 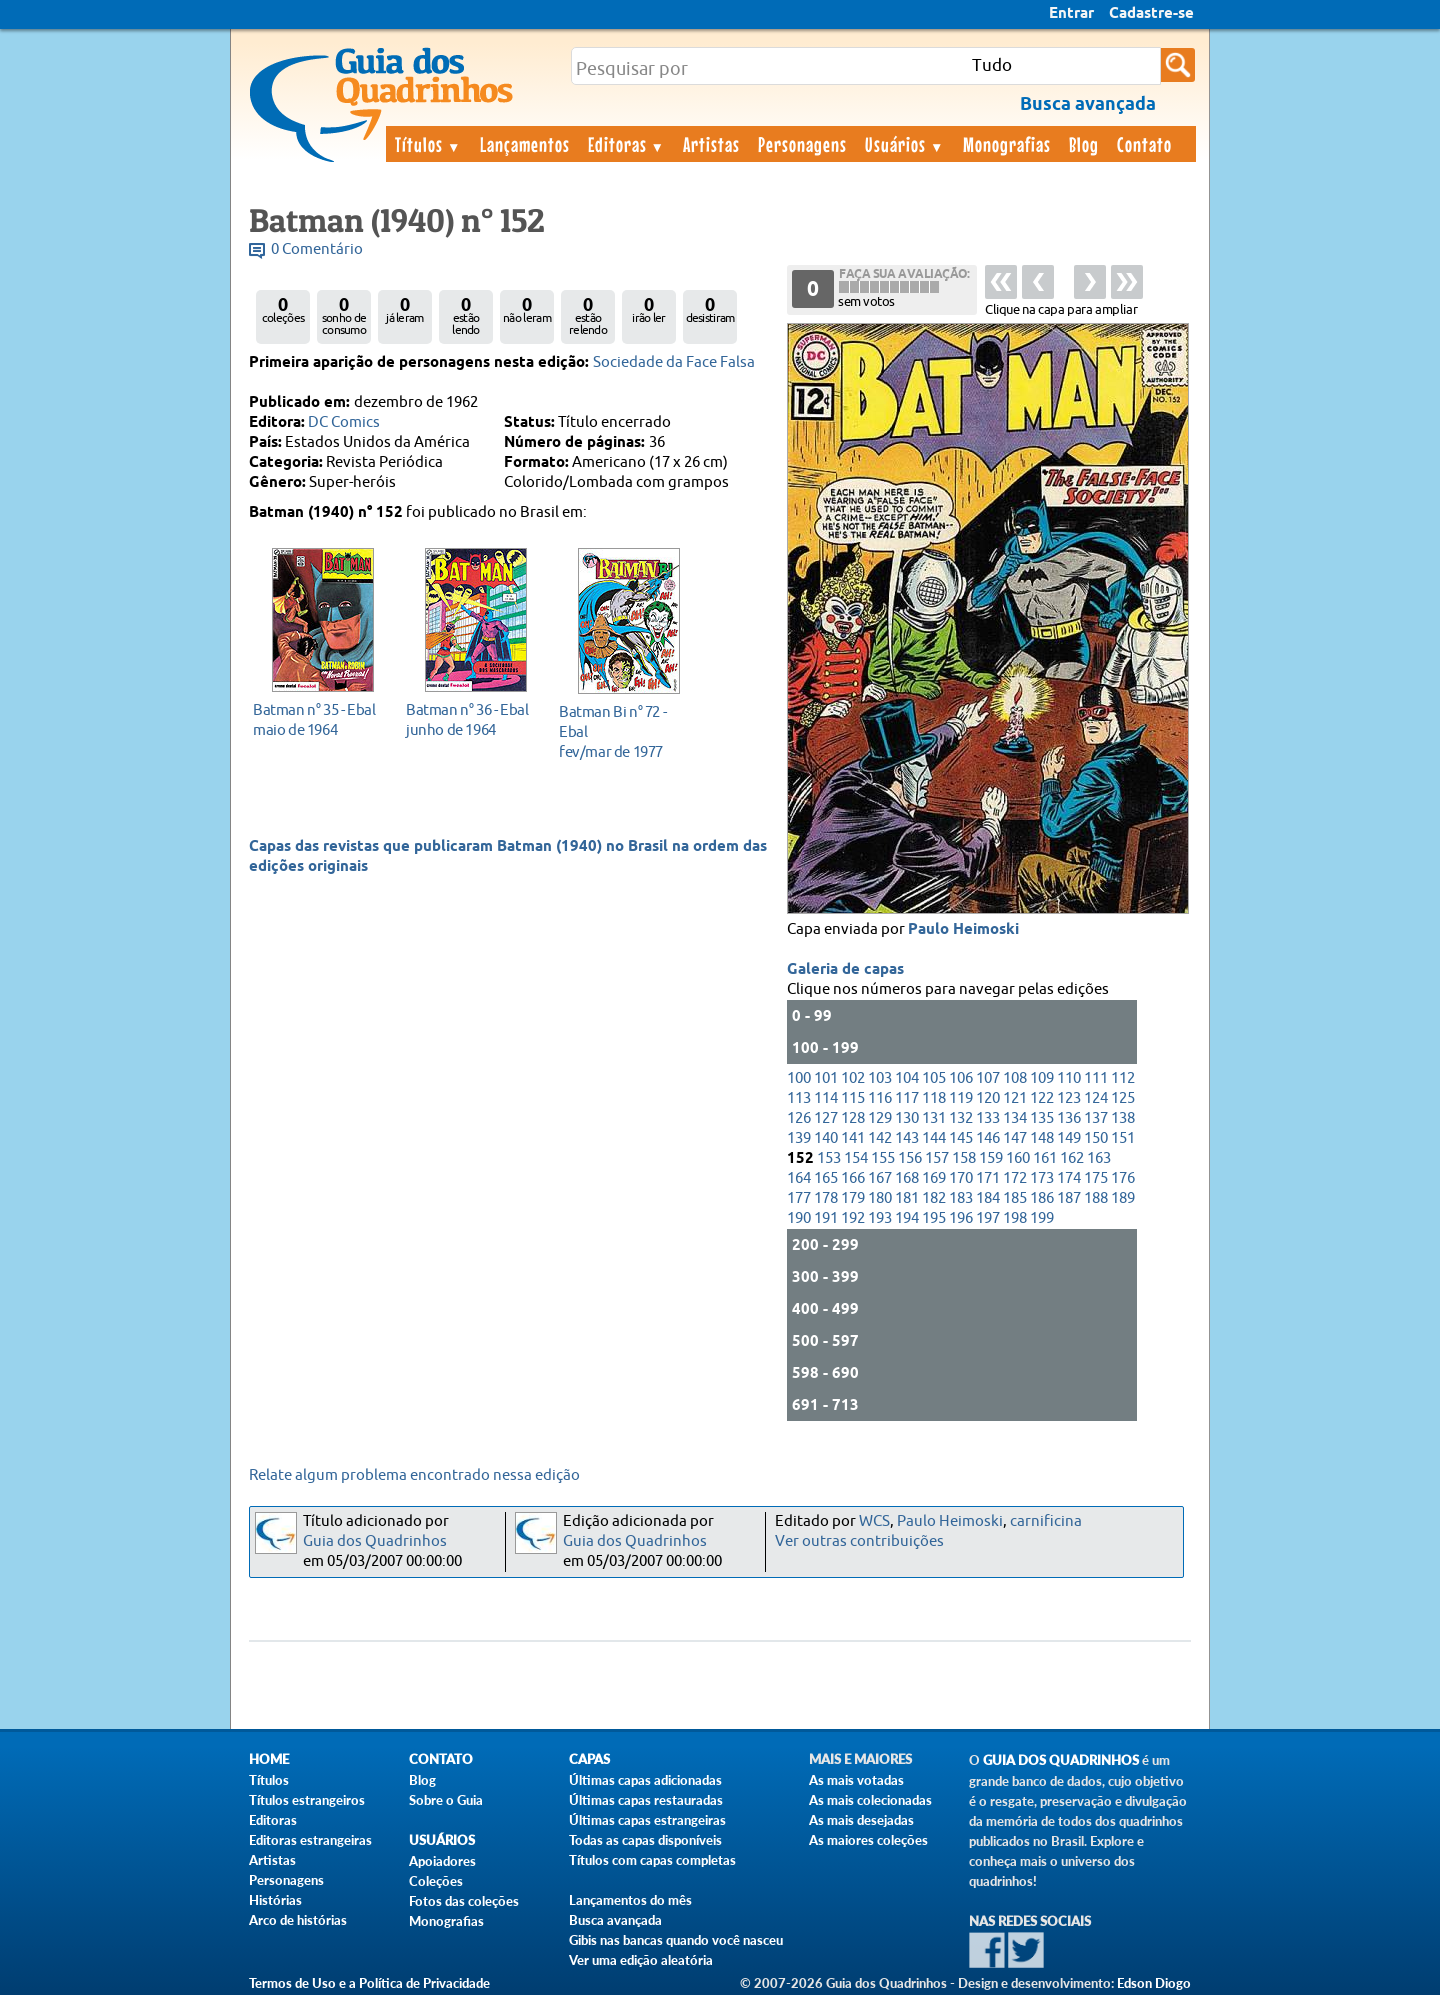 I want to click on 113, so click(x=799, y=1098).